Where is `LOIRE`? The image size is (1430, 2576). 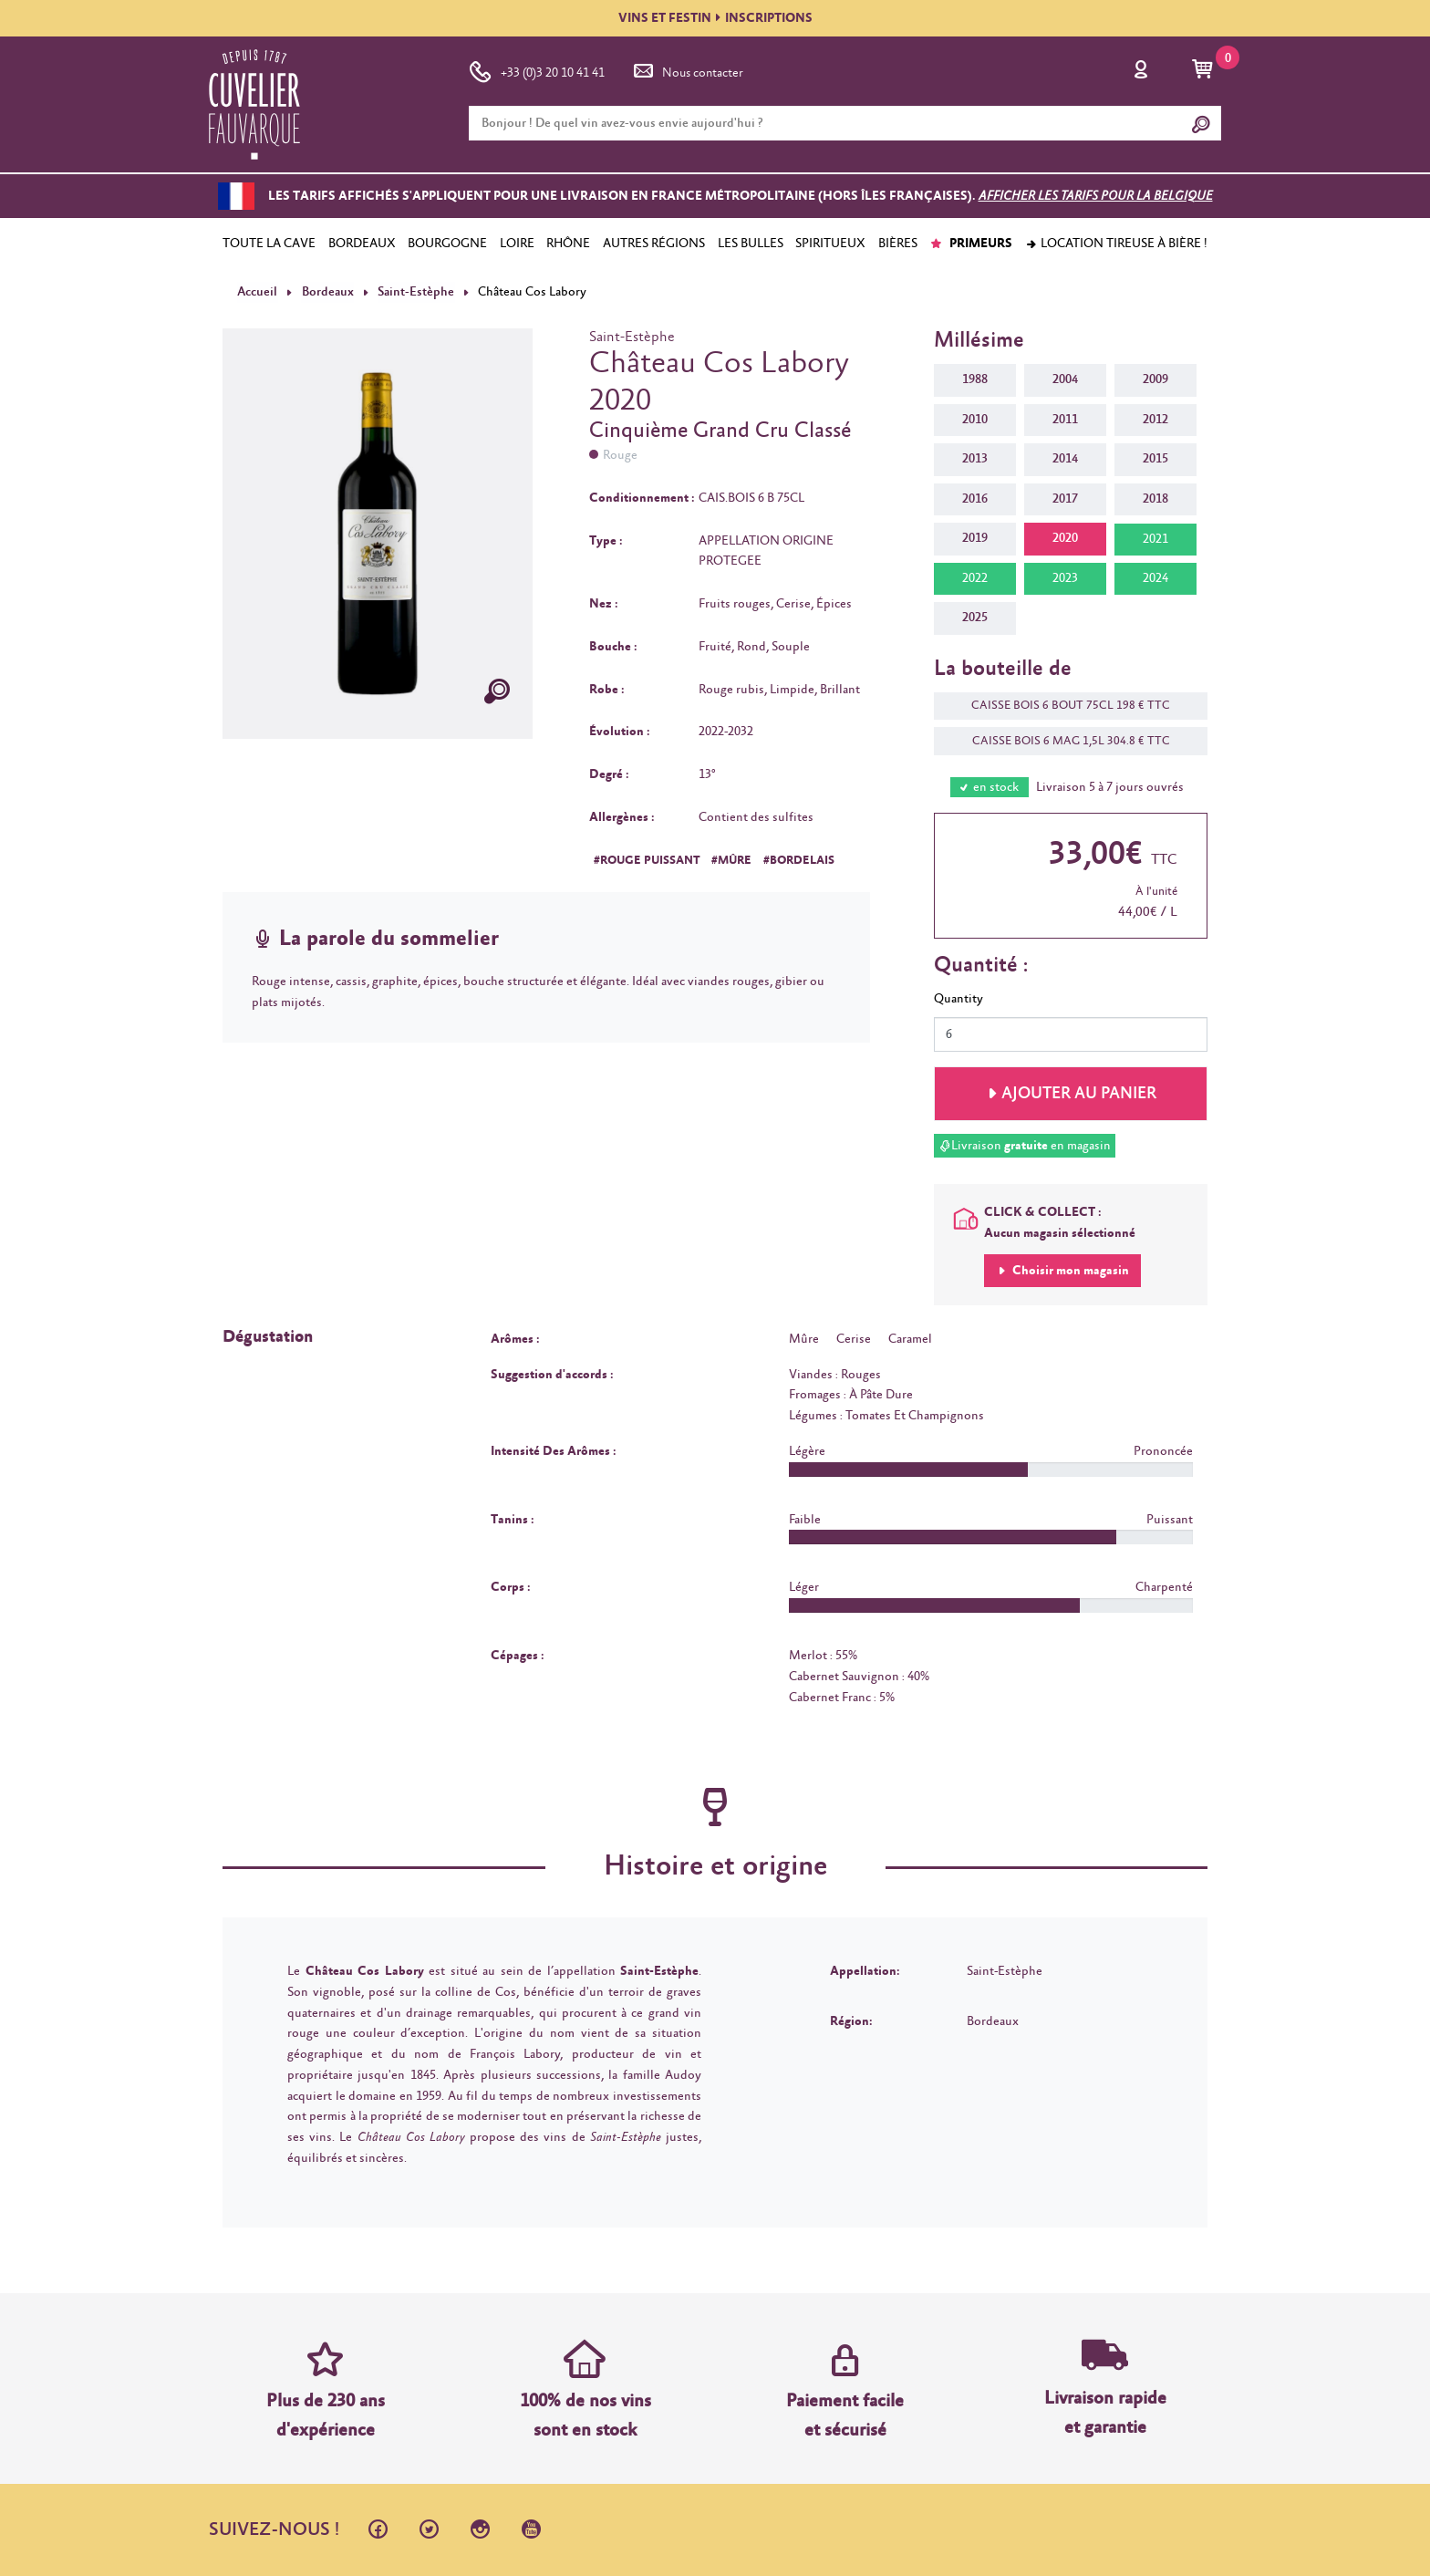
LOIRE is located at coordinates (517, 243).